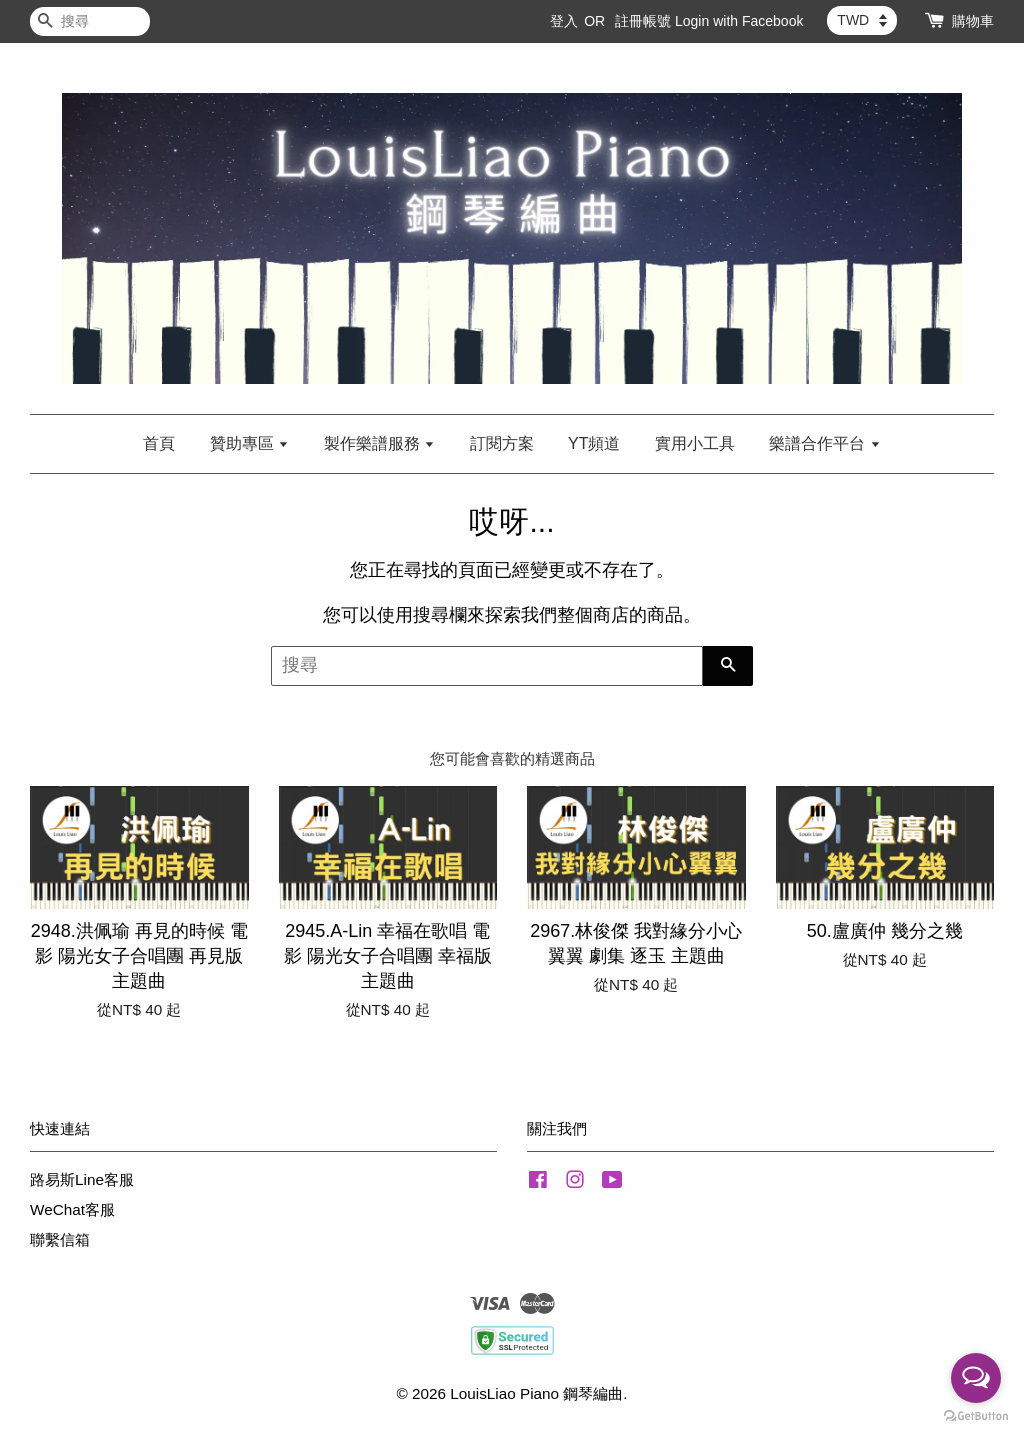  What do you see at coordinates (249, 443) in the screenshot?
I see `贊助專區` at bounding box center [249, 443].